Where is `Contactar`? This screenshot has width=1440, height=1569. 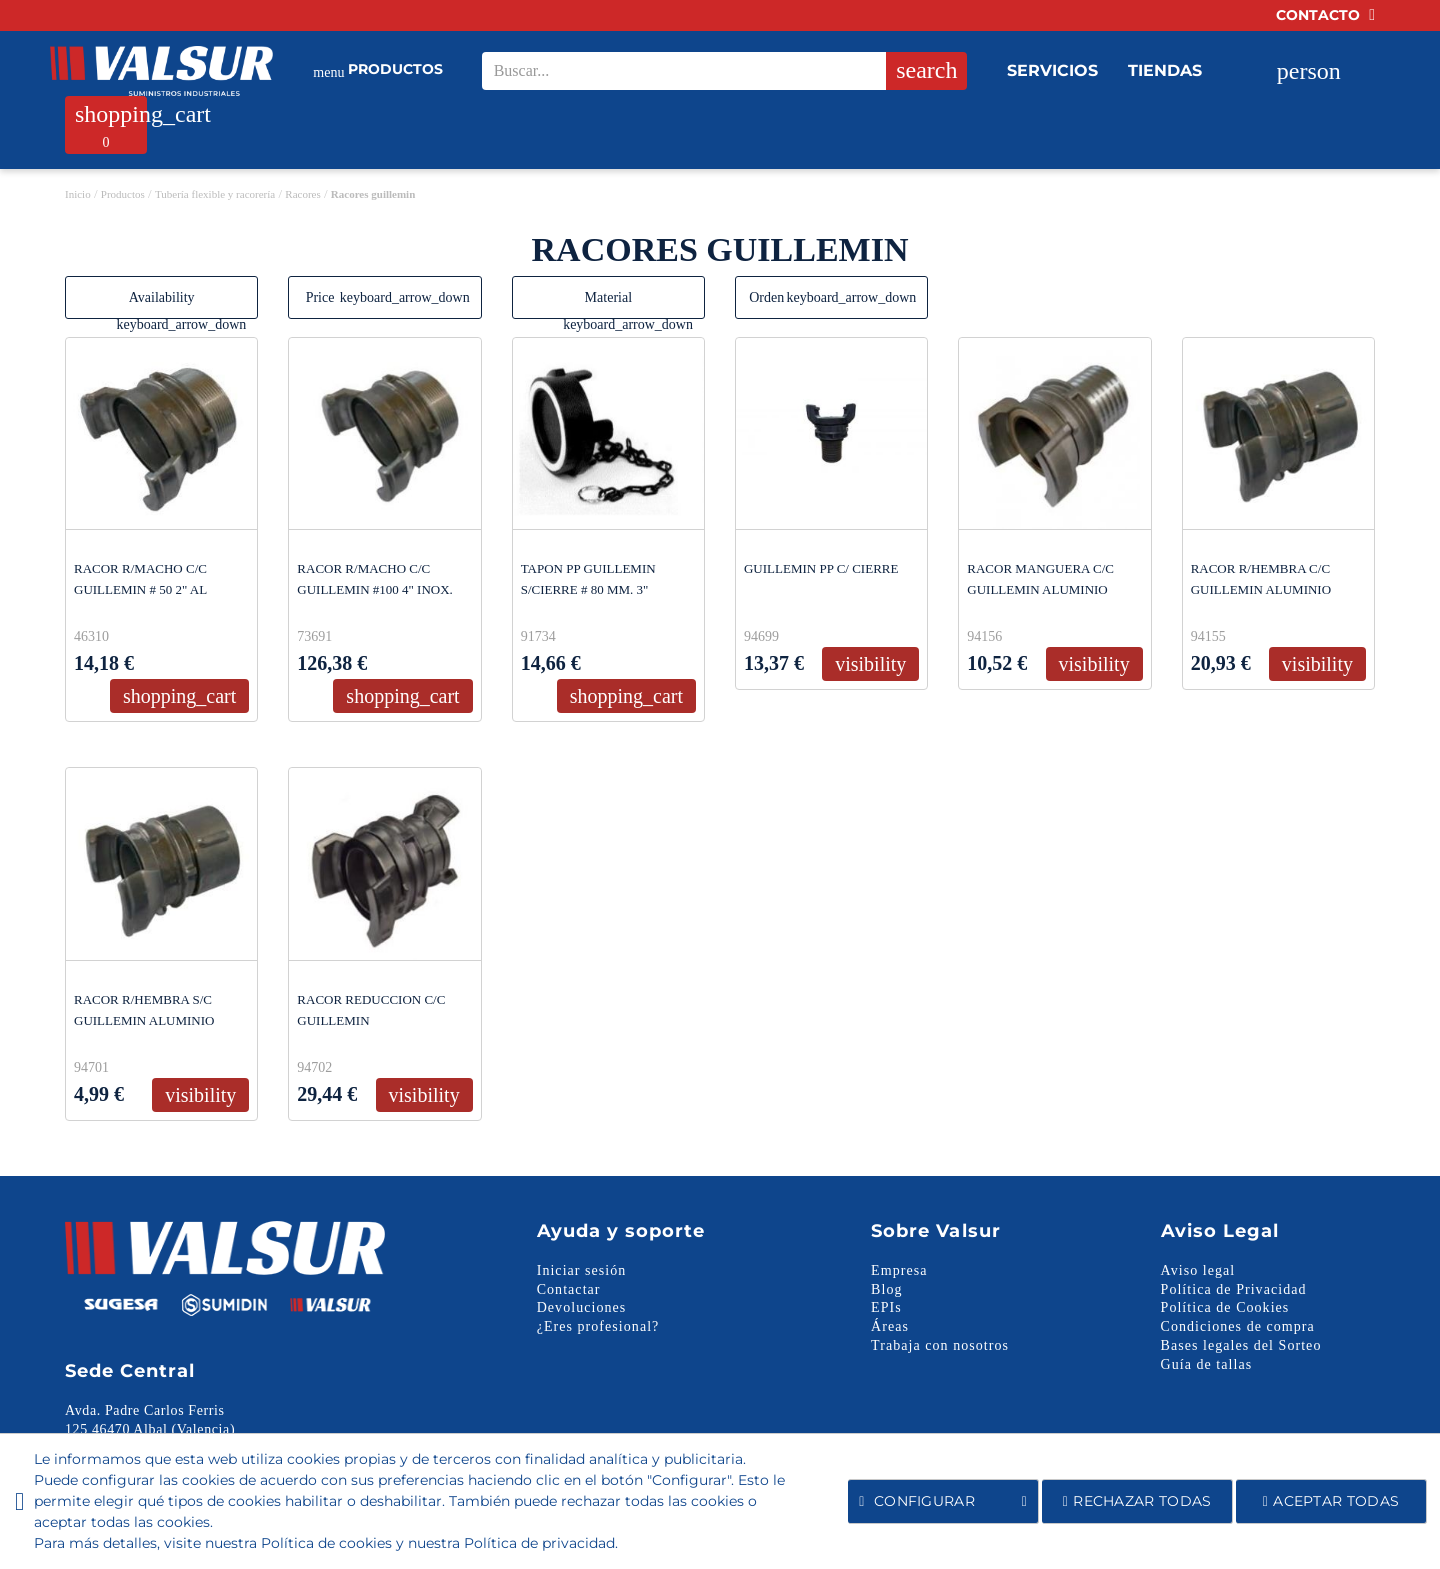
Contactar is located at coordinates (569, 1289).